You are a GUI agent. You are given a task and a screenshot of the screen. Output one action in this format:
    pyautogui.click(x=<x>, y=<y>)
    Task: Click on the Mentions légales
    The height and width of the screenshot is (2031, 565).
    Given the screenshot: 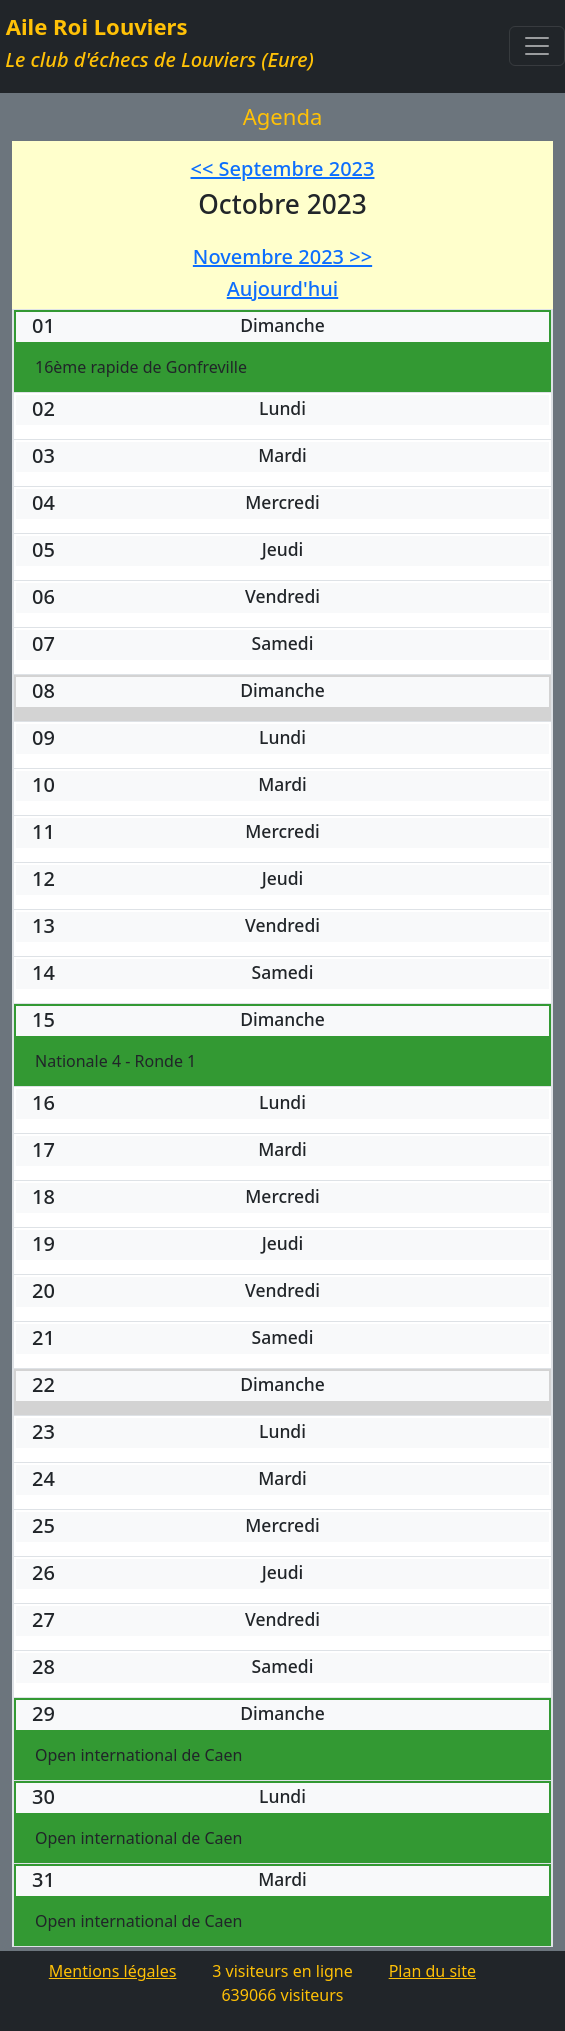 What is the action you would take?
    pyautogui.click(x=113, y=1971)
    